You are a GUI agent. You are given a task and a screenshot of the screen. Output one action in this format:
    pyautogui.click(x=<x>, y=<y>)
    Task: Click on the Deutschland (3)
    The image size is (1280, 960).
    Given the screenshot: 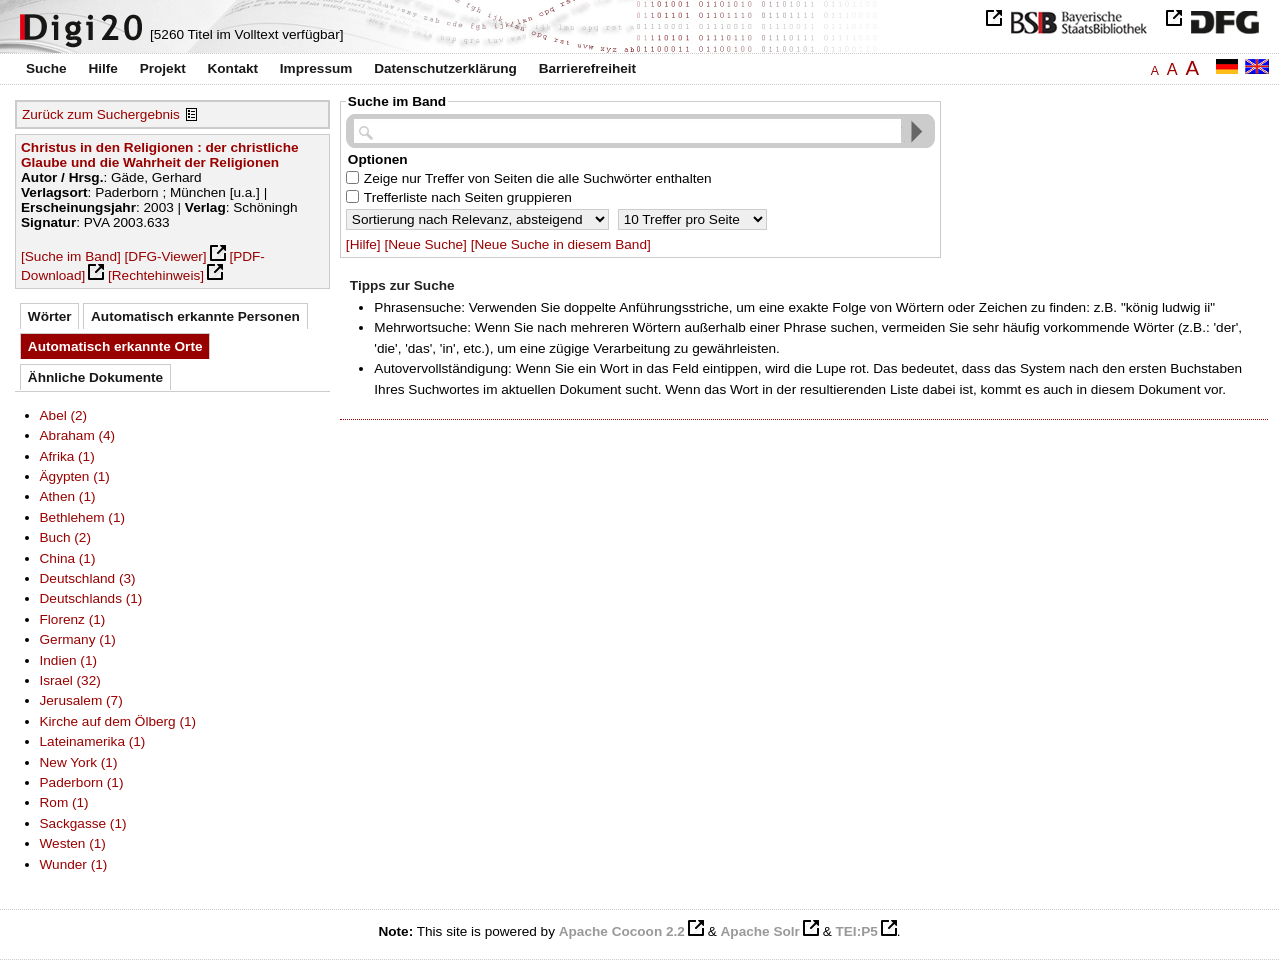 What is the action you would take?
    pyautogui.click(x=88, y=578)
    